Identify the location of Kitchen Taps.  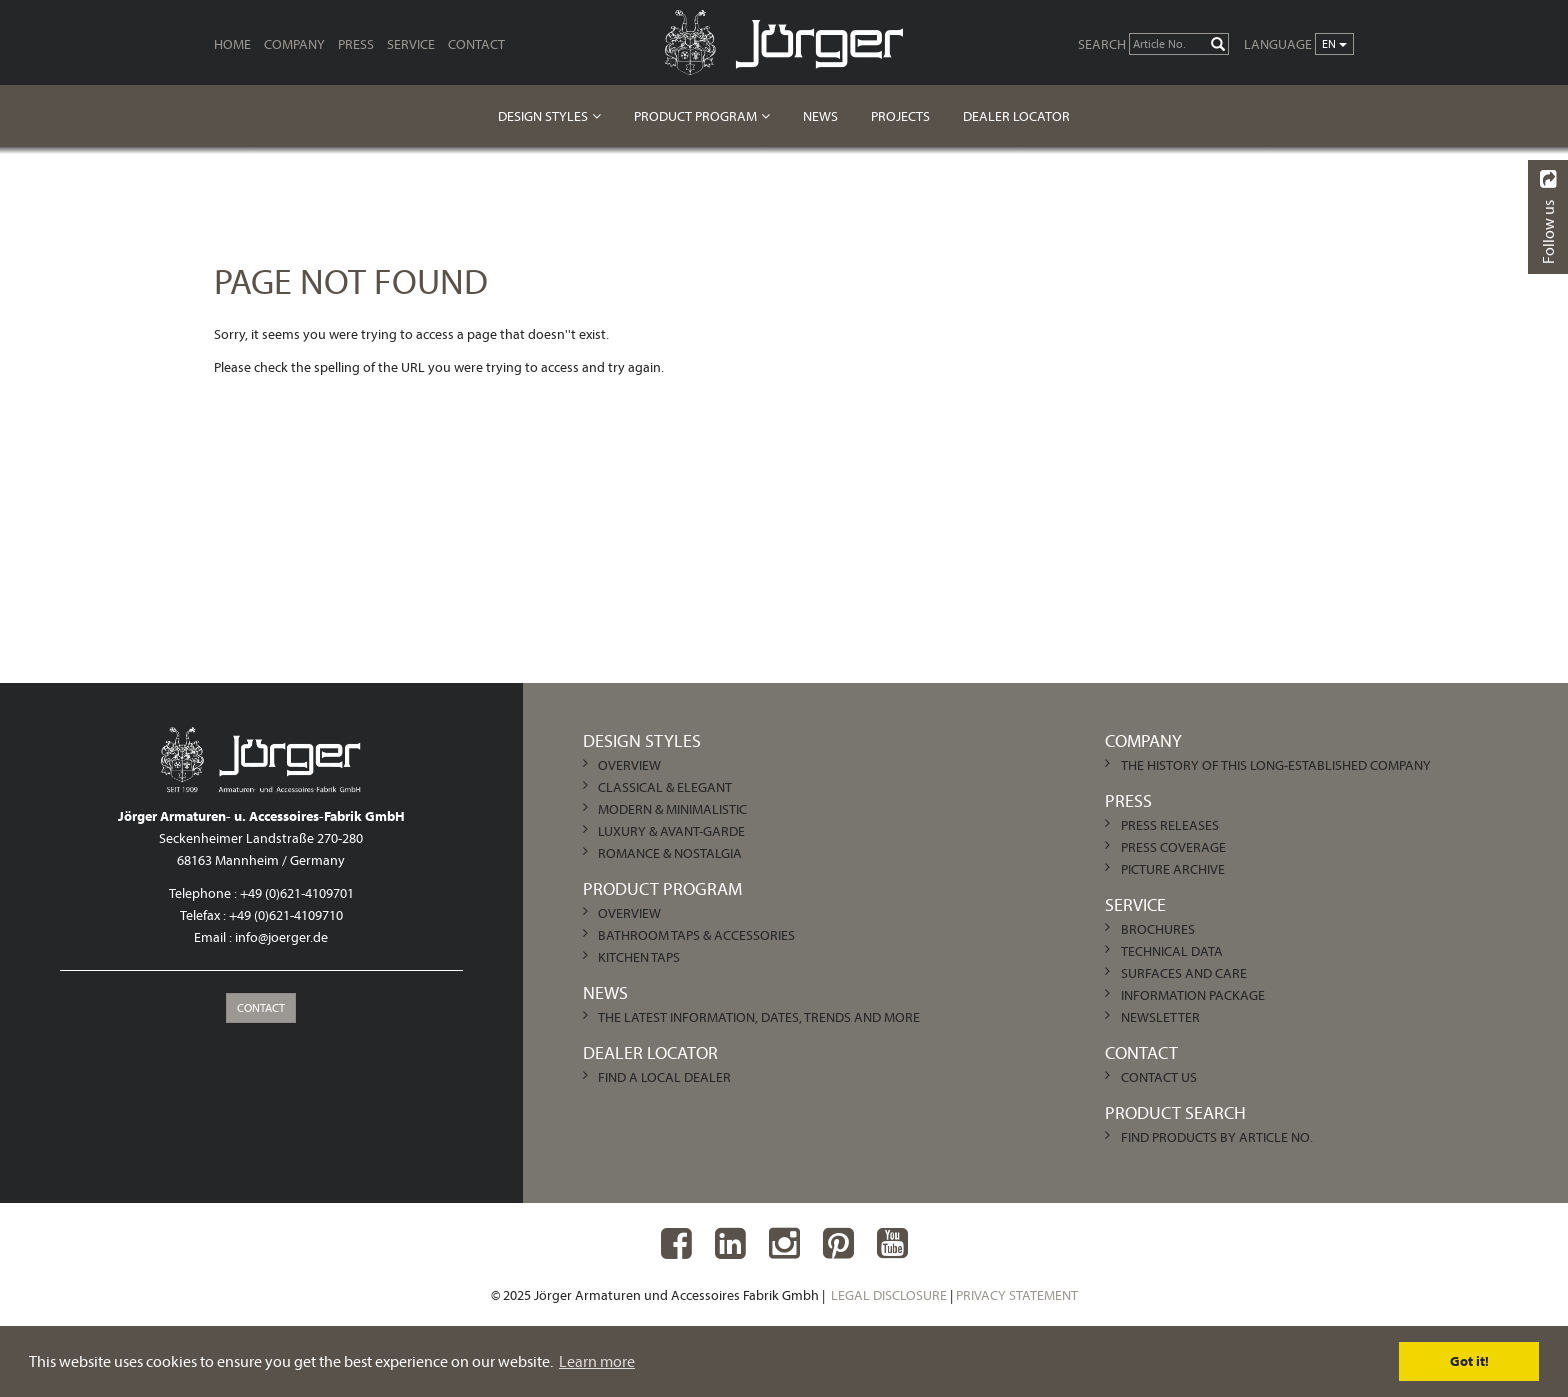
(639, 957).